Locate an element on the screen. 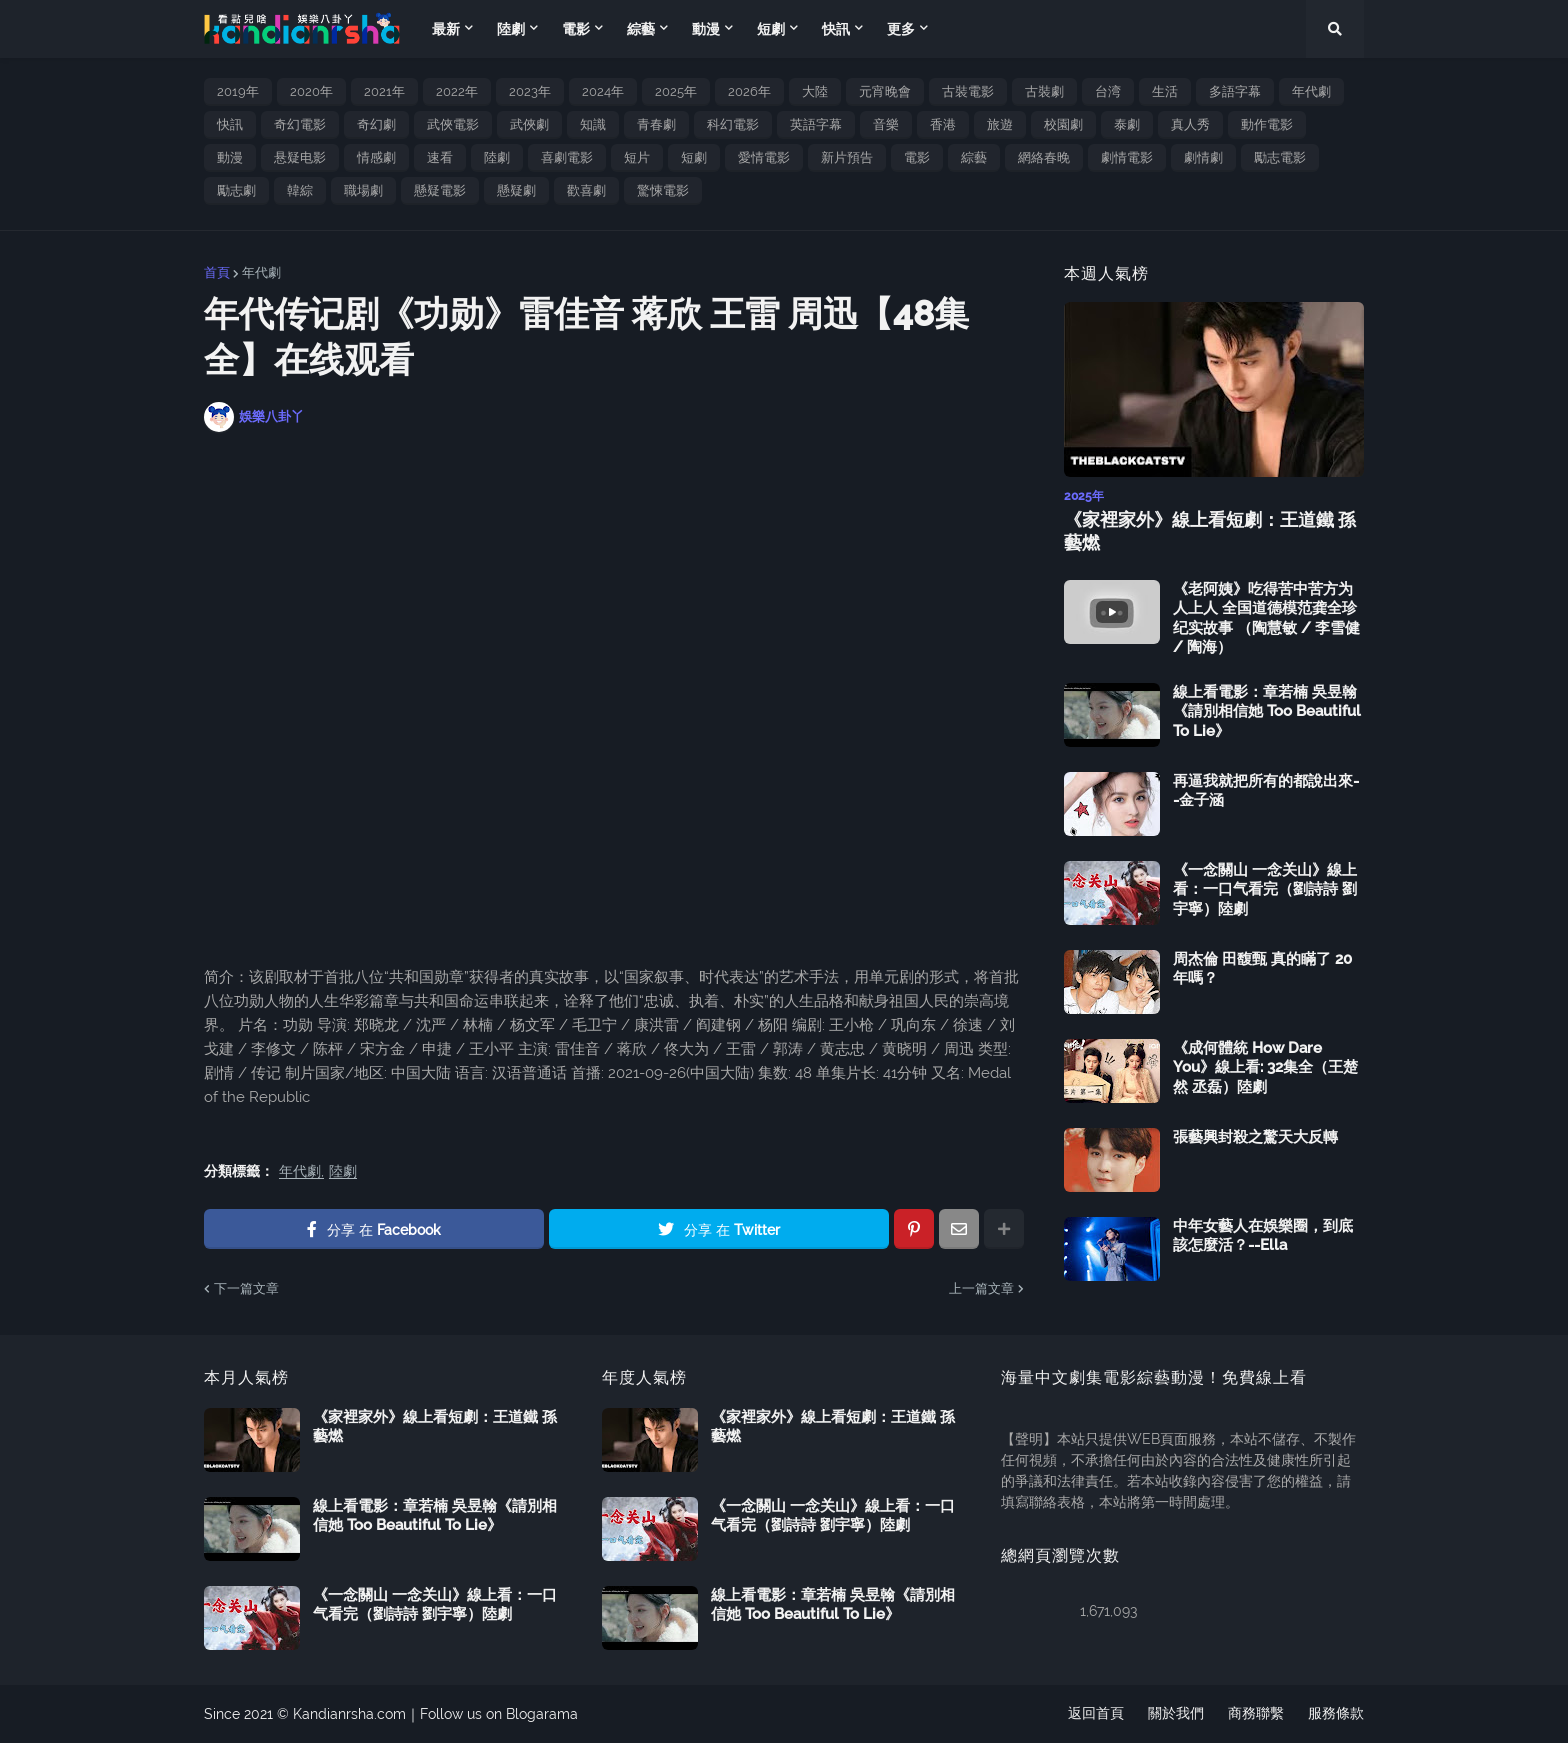 The image size is (1568, 1743). 泰劇 is located at coordinates (1127, 124).